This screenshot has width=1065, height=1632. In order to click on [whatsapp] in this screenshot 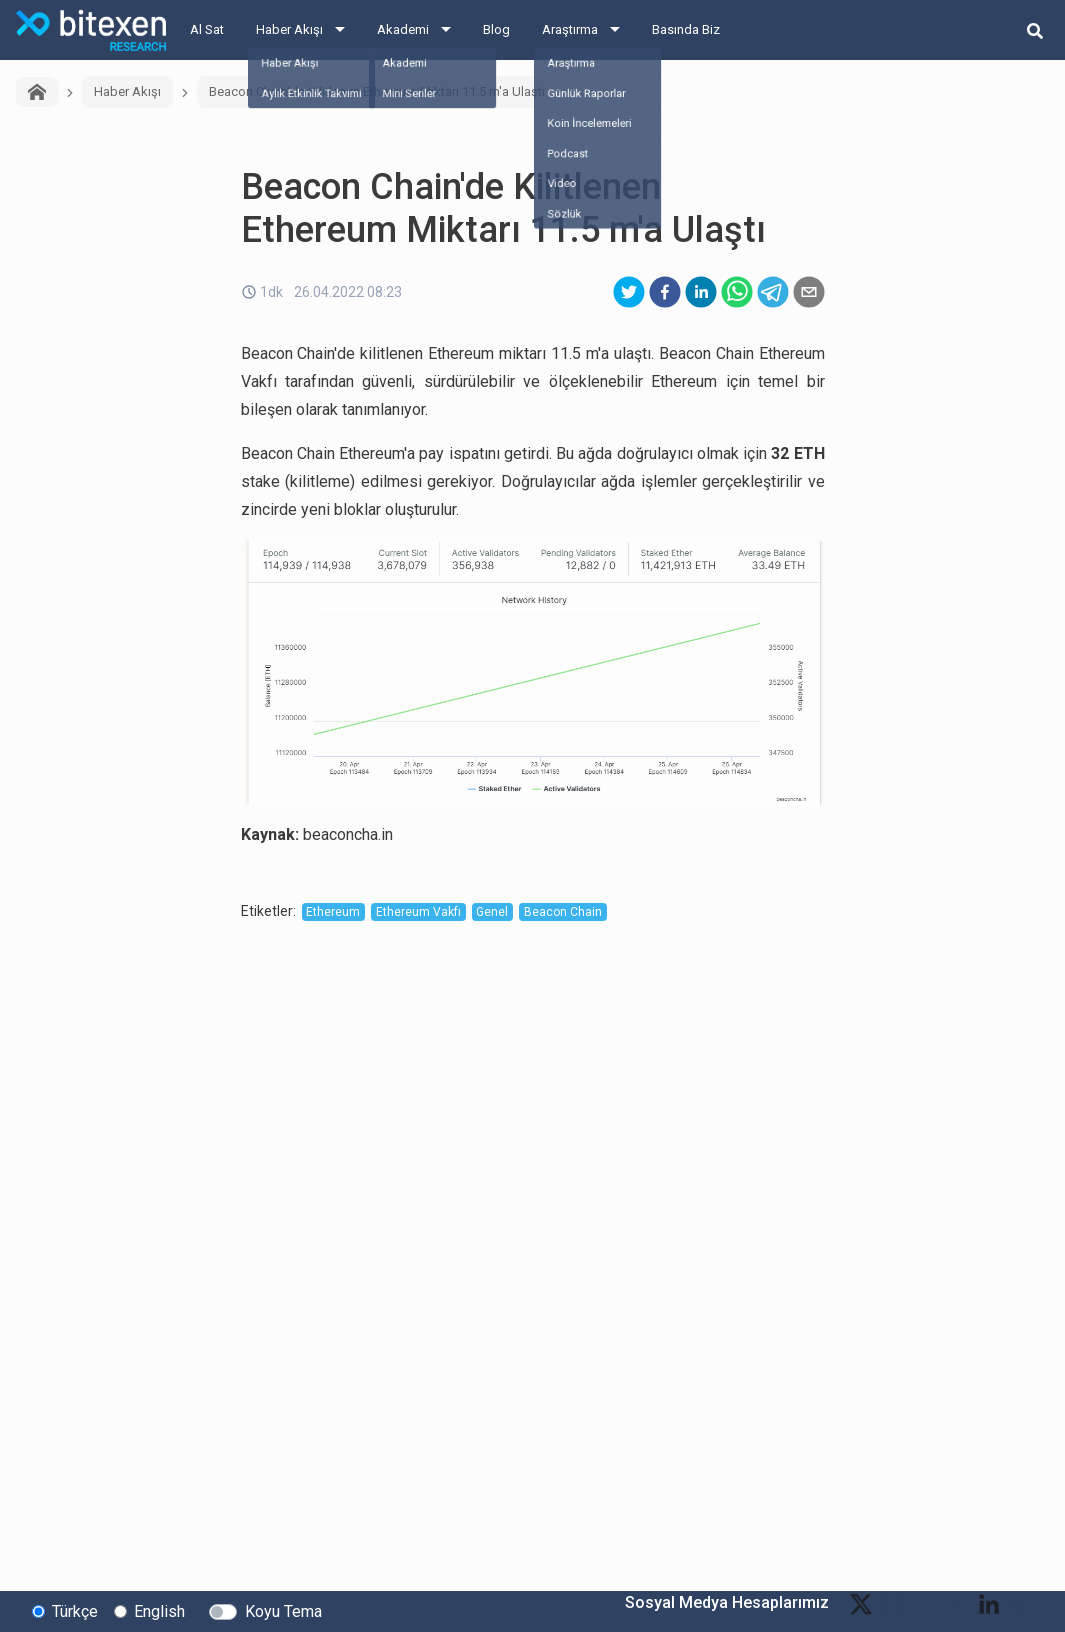, I will do `click(737, 292)`.